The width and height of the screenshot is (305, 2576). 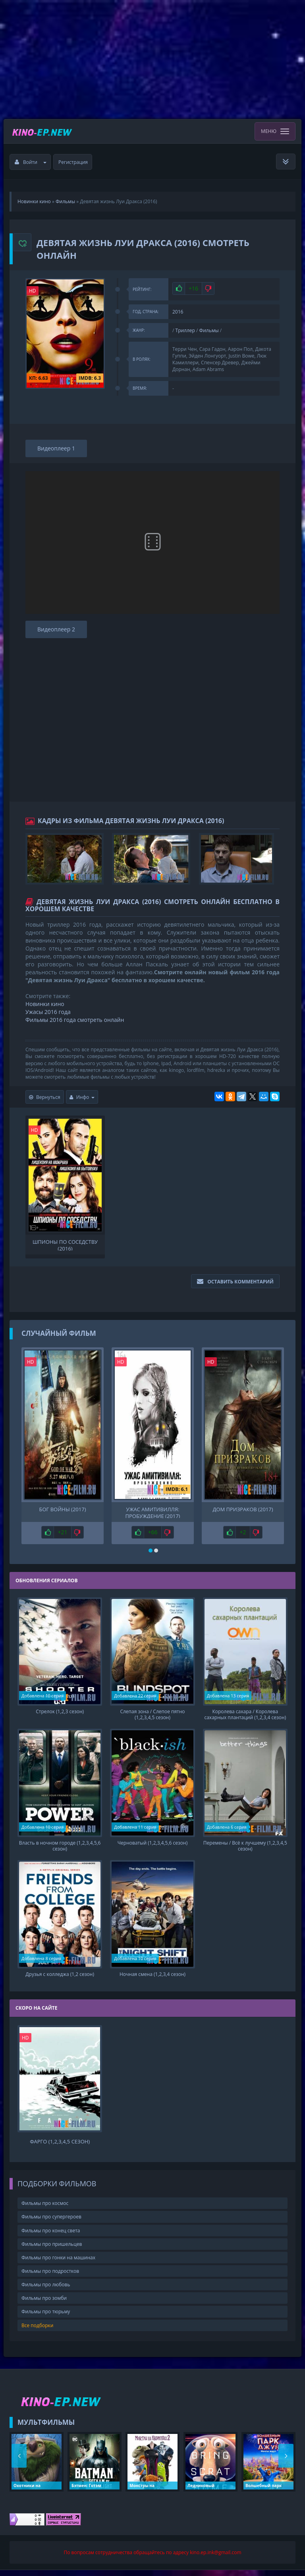 I want to click on HD, so click(x=32, y=290).